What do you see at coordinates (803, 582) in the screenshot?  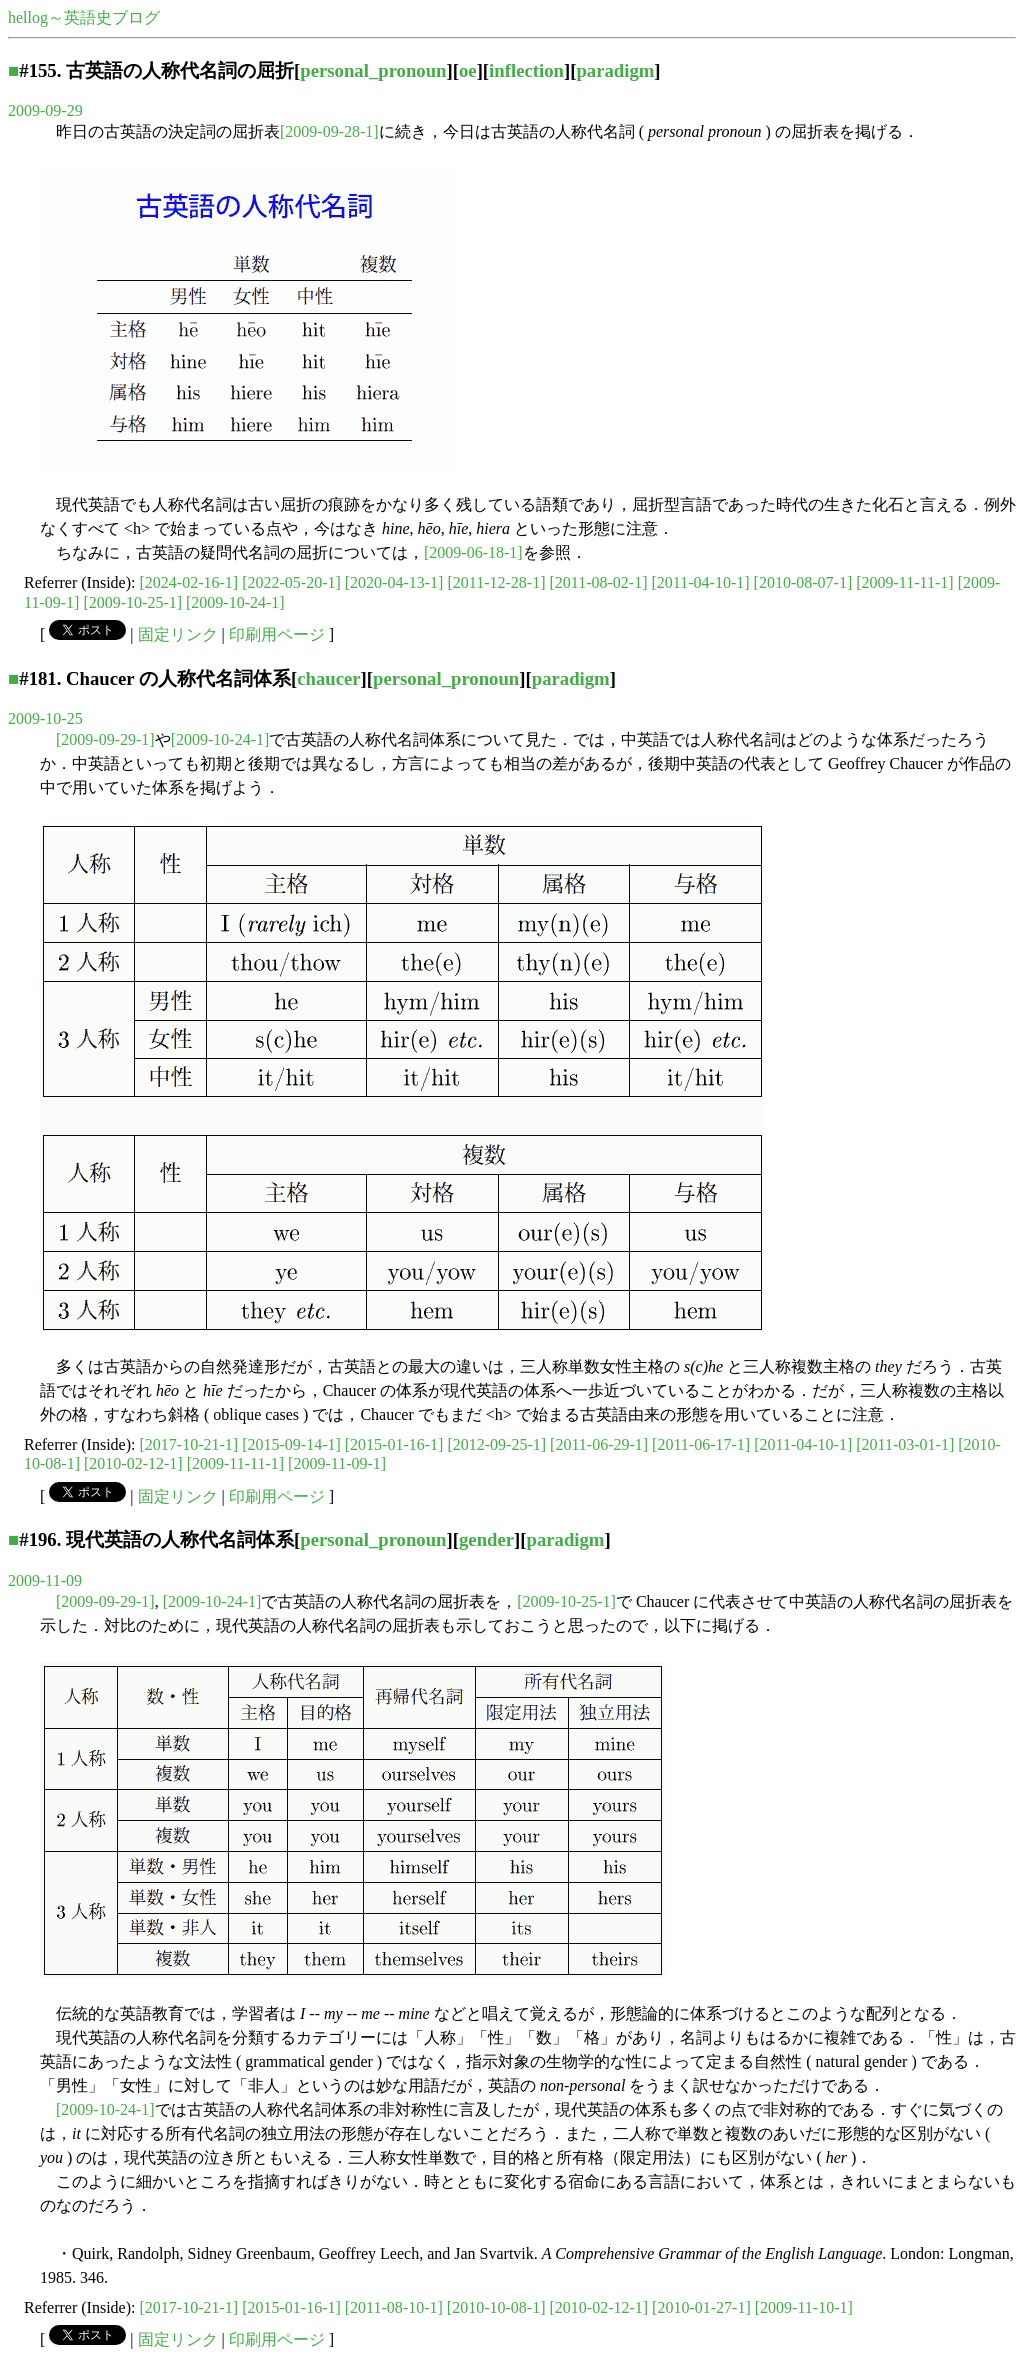 I see `[2010-08-07-1]` at bounding box center [803, 582].